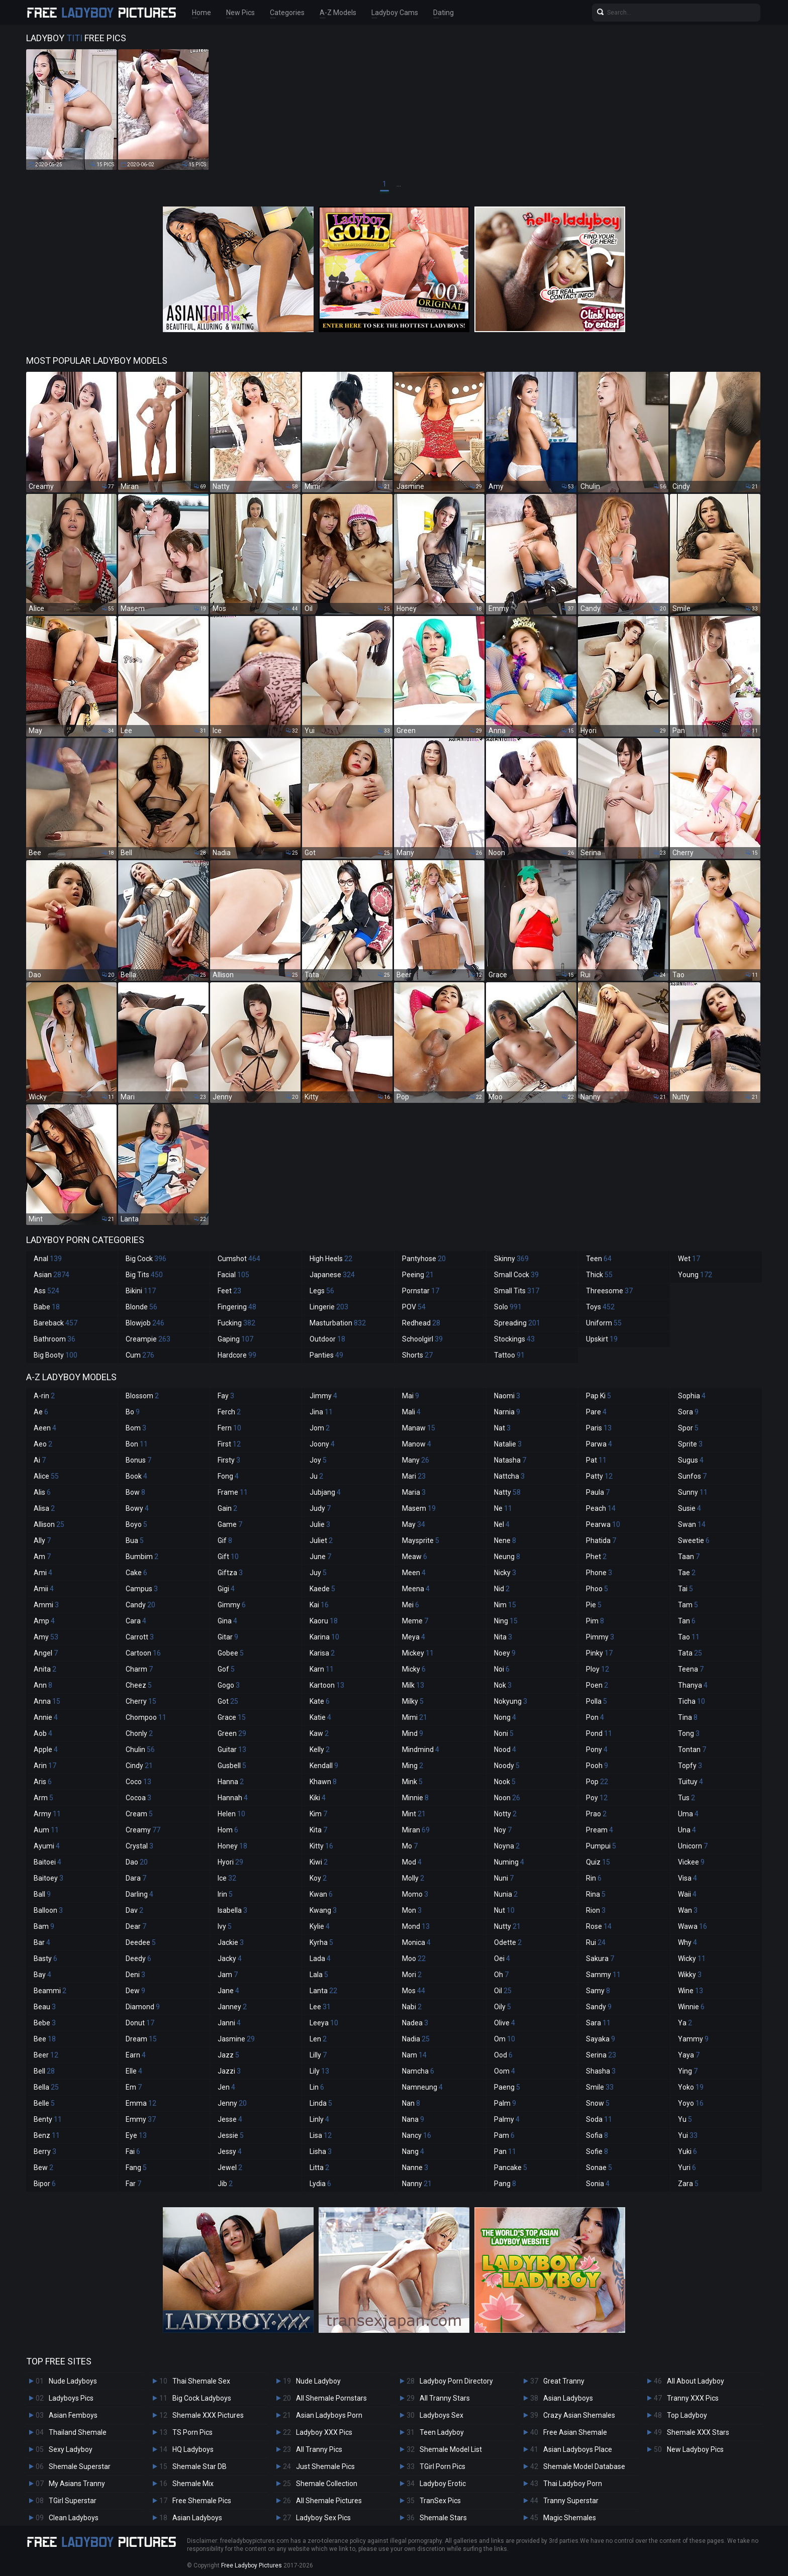  Describe the element at coordinates (46, 2087) in the screenshot. I see `Bella` at that location.